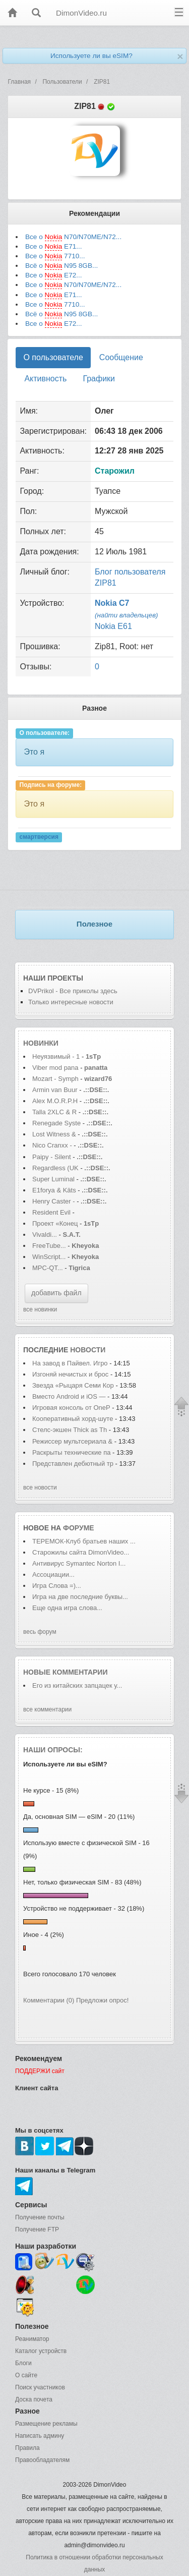 The height and width of the screenshot is (2576, 189). I want to click on Каталог устройств, so click(41, 2351).